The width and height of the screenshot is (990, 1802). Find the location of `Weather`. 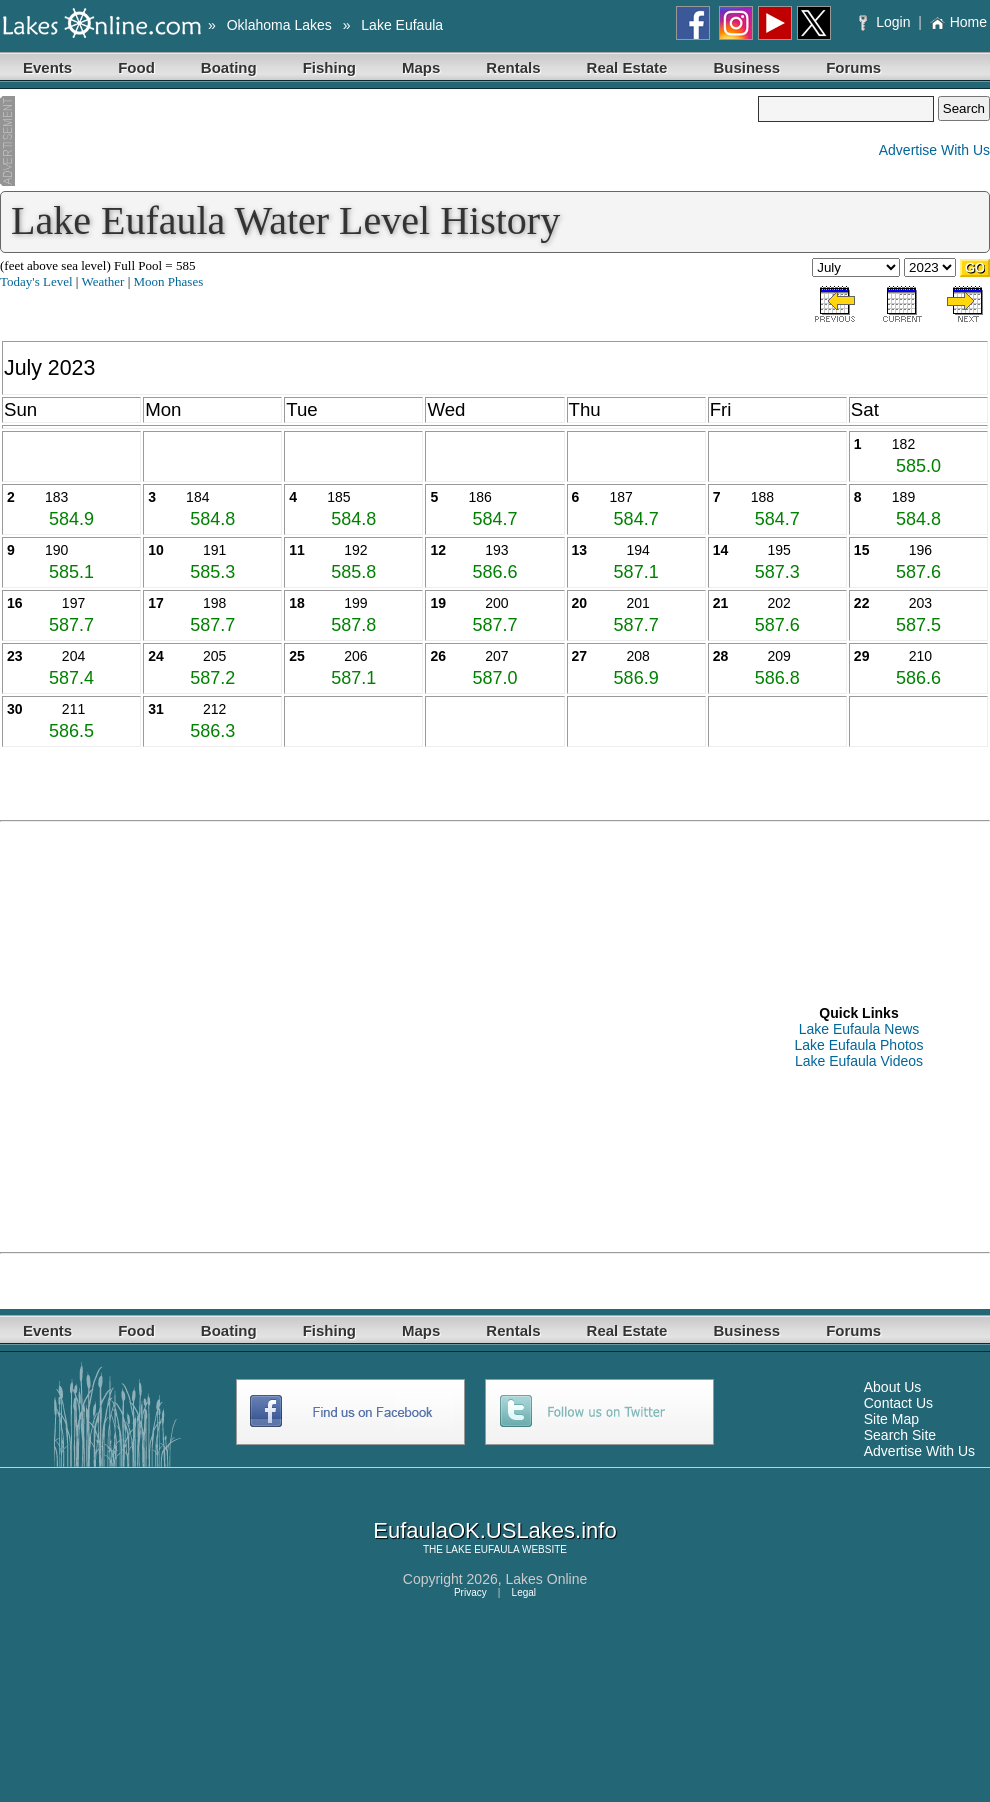

Weather is located at coordinates (102, 281).